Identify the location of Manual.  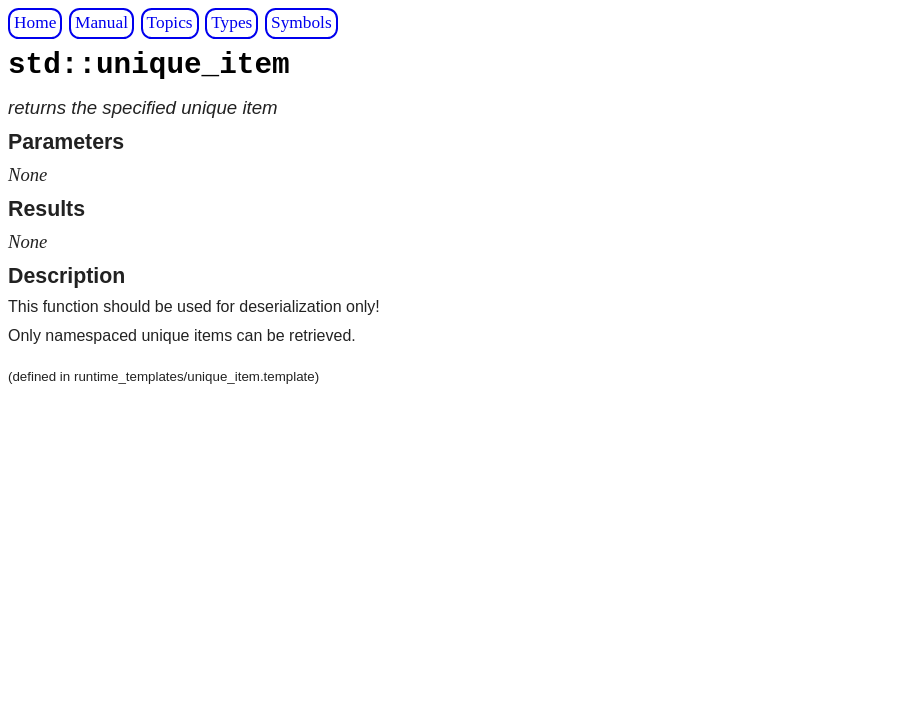
(101, 22).